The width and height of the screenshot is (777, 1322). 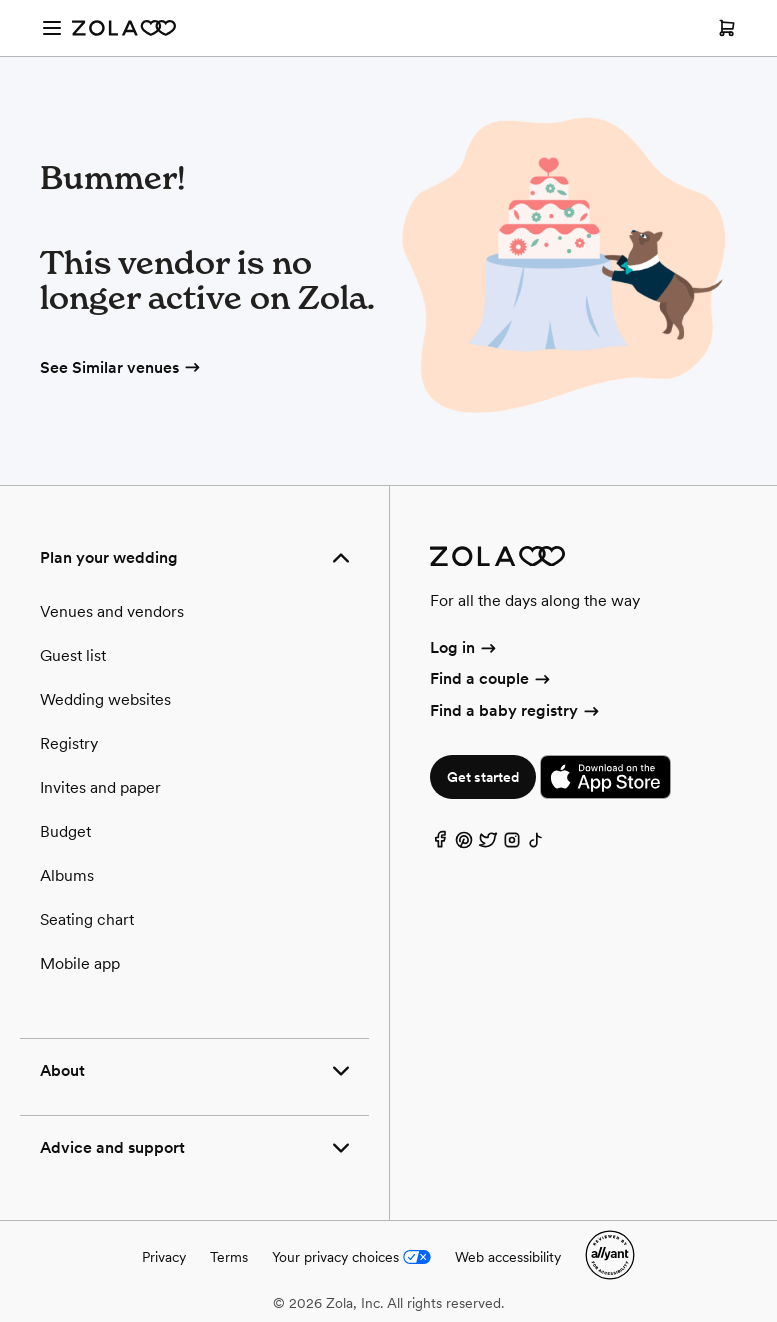 What do you see at coordinates (727, 28) in the screenshot?
I see `[Open cart]` at bounding box center [727, 28].